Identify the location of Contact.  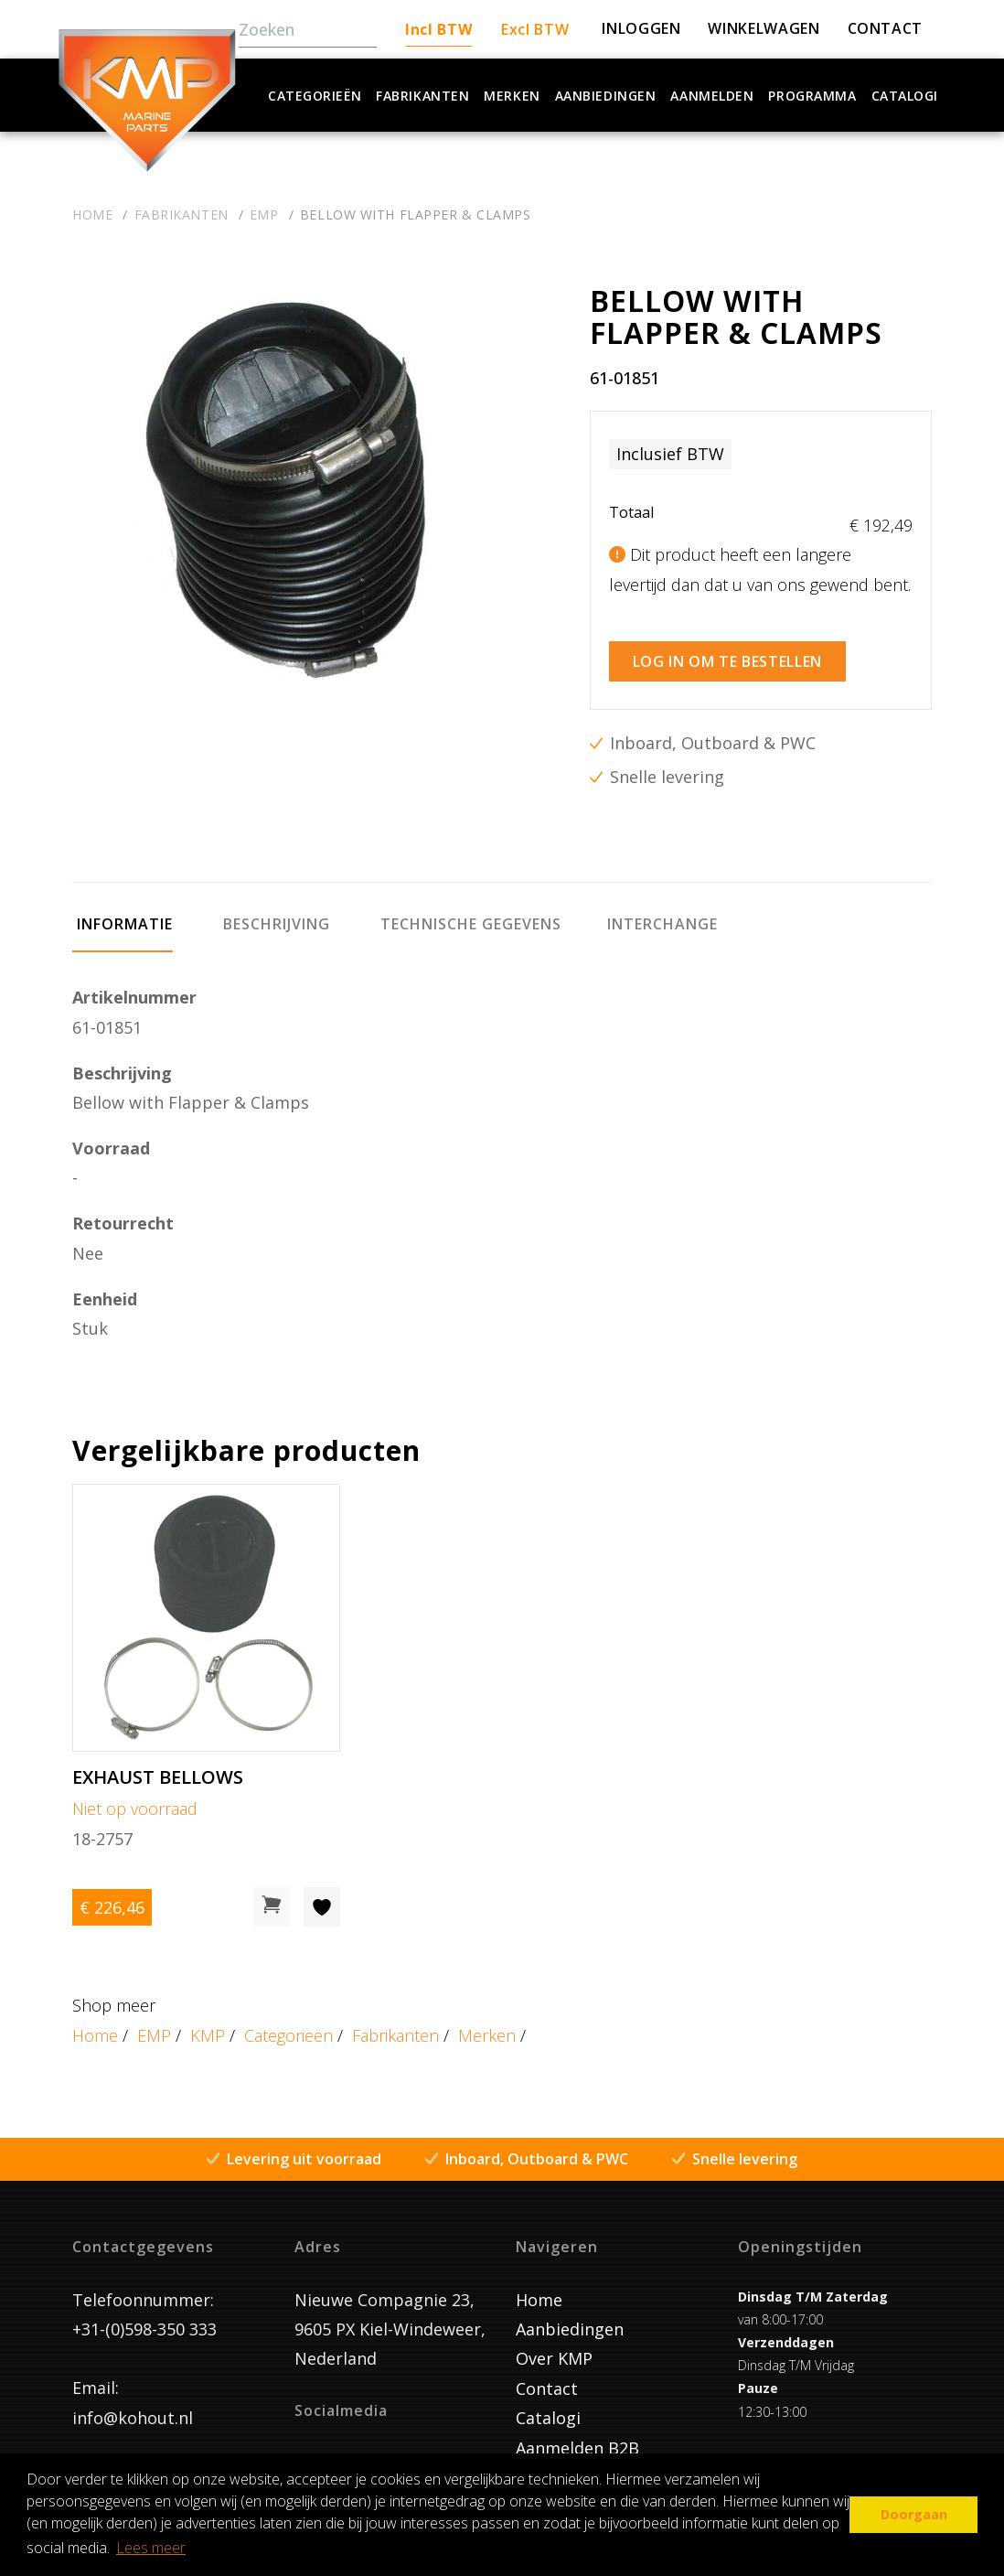
(547, 2378).